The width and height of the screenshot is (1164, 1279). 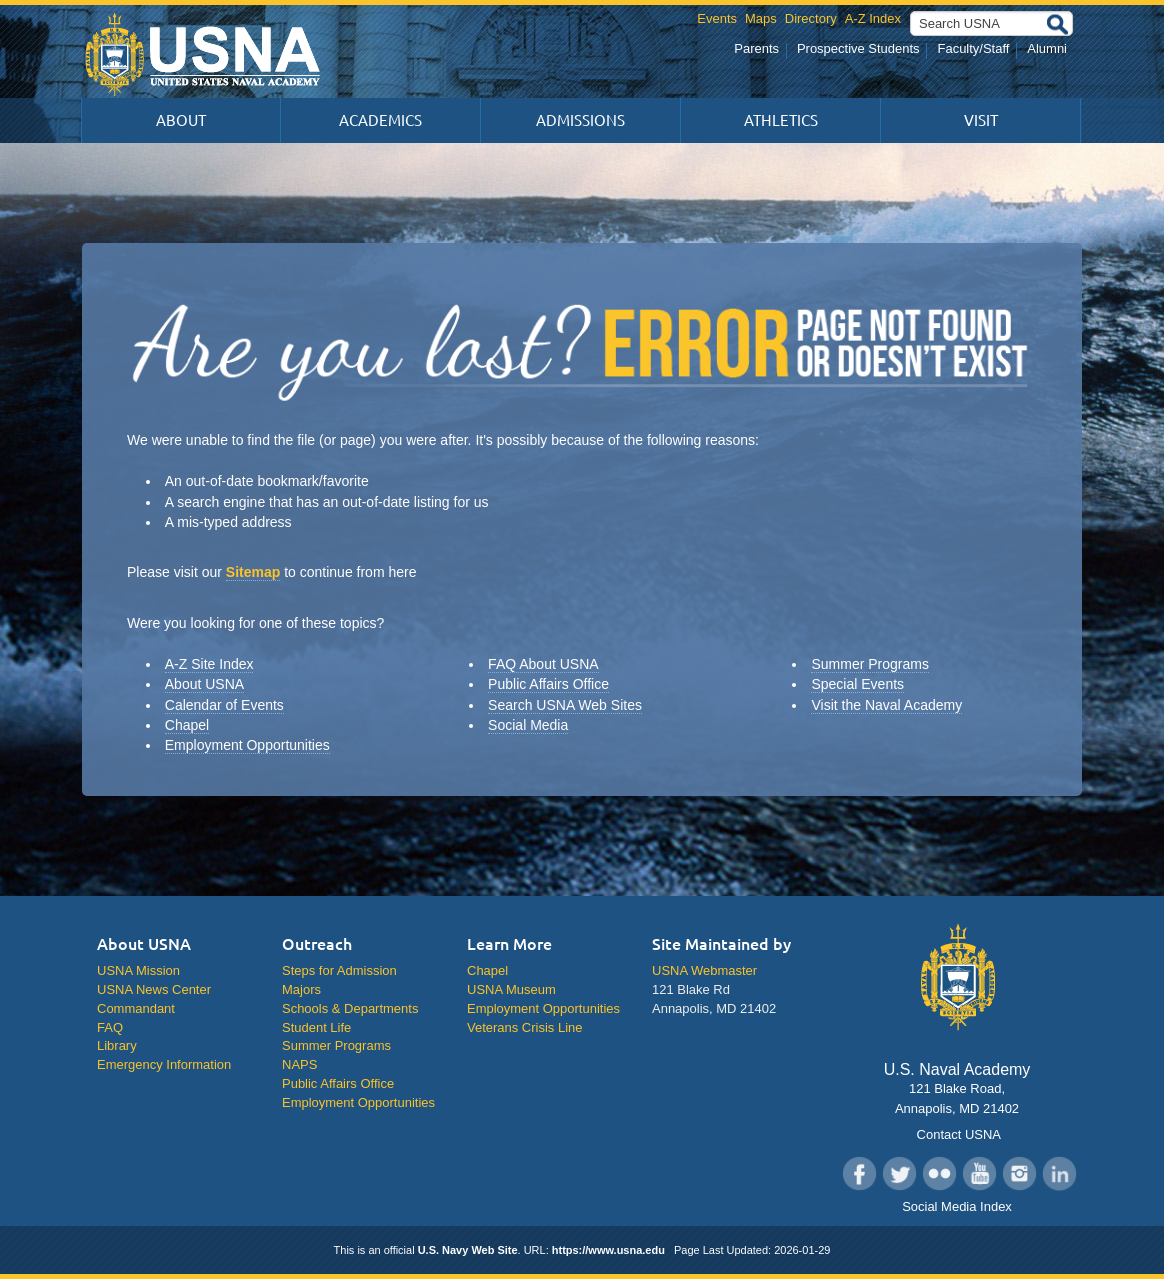 I want to click on Veterans Crisis Line, so click(x=524, y=1027).